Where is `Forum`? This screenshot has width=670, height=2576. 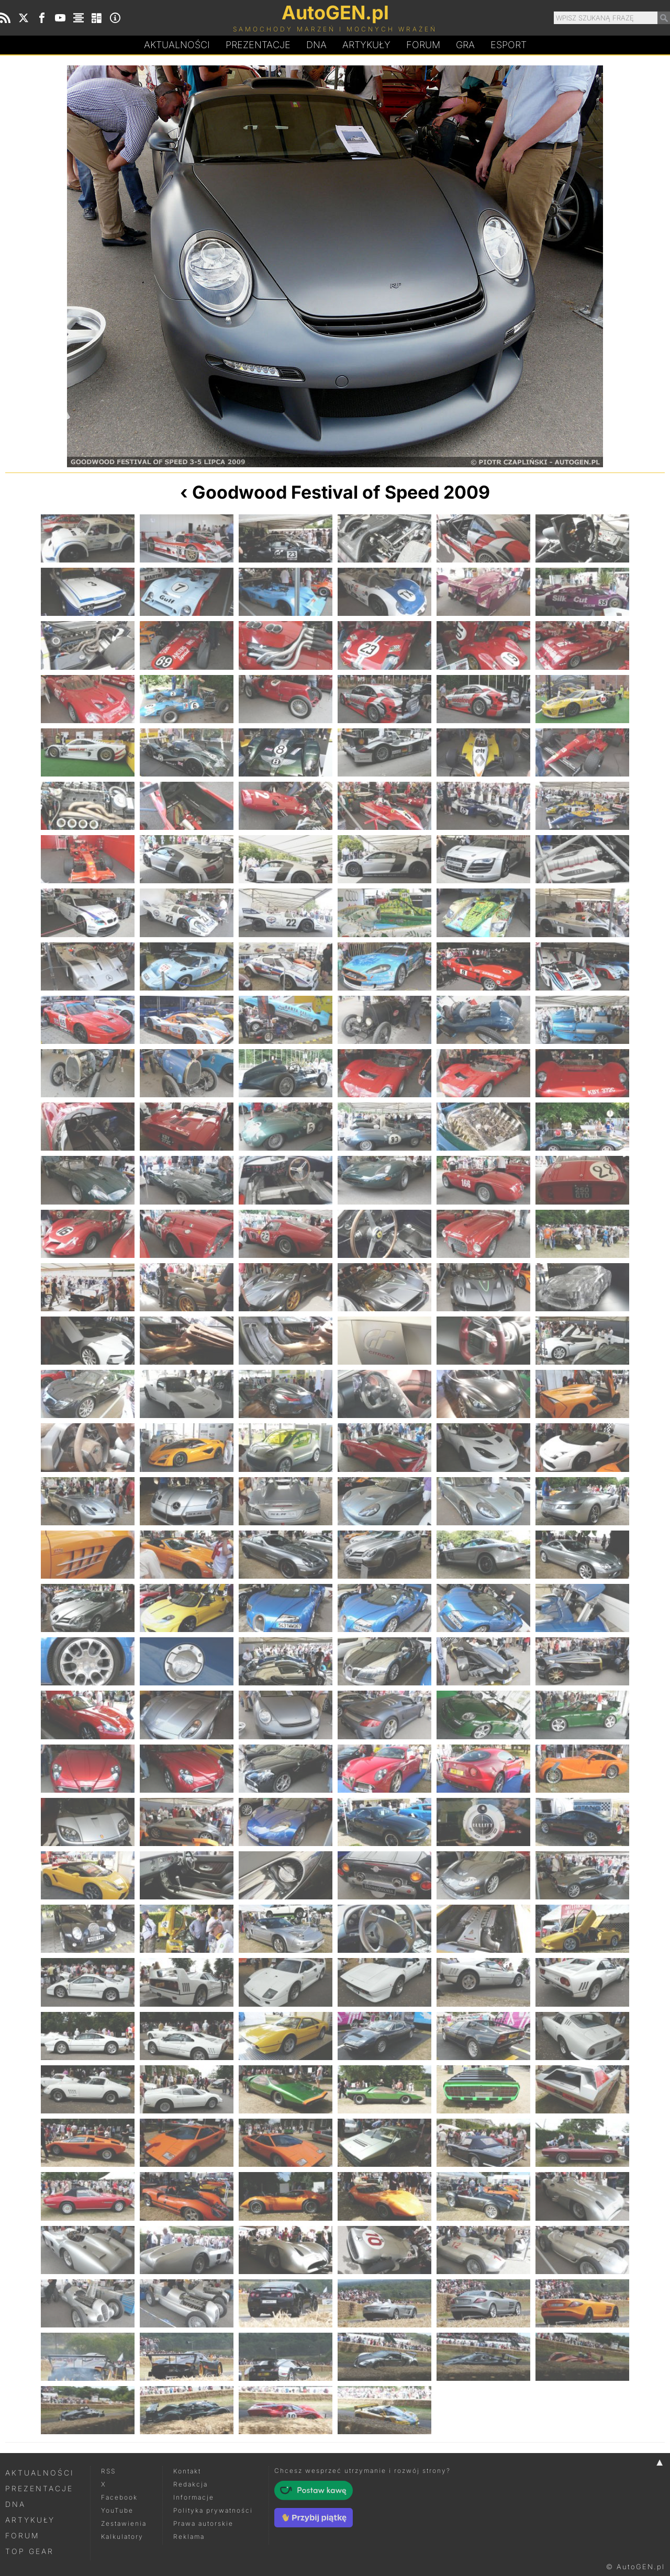
Forum is located at coordinates (423, 44).